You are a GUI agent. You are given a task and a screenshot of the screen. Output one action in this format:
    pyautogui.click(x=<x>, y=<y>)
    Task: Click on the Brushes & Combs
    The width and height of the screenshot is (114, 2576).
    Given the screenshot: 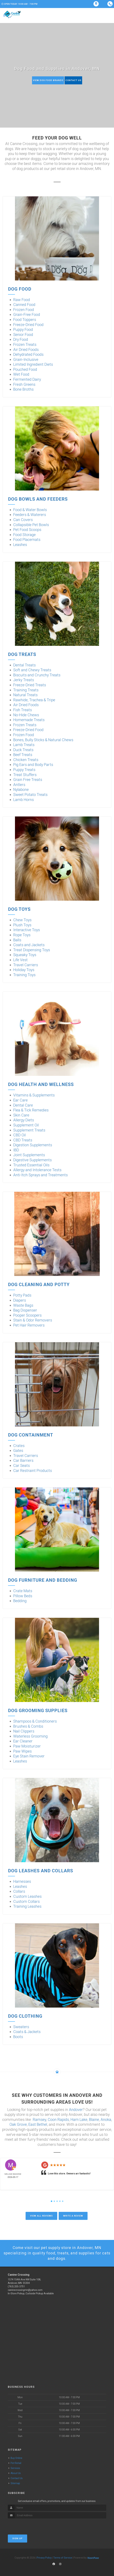 What is the action you would take?
    pyautogui.click(x=28, y=1726)
    